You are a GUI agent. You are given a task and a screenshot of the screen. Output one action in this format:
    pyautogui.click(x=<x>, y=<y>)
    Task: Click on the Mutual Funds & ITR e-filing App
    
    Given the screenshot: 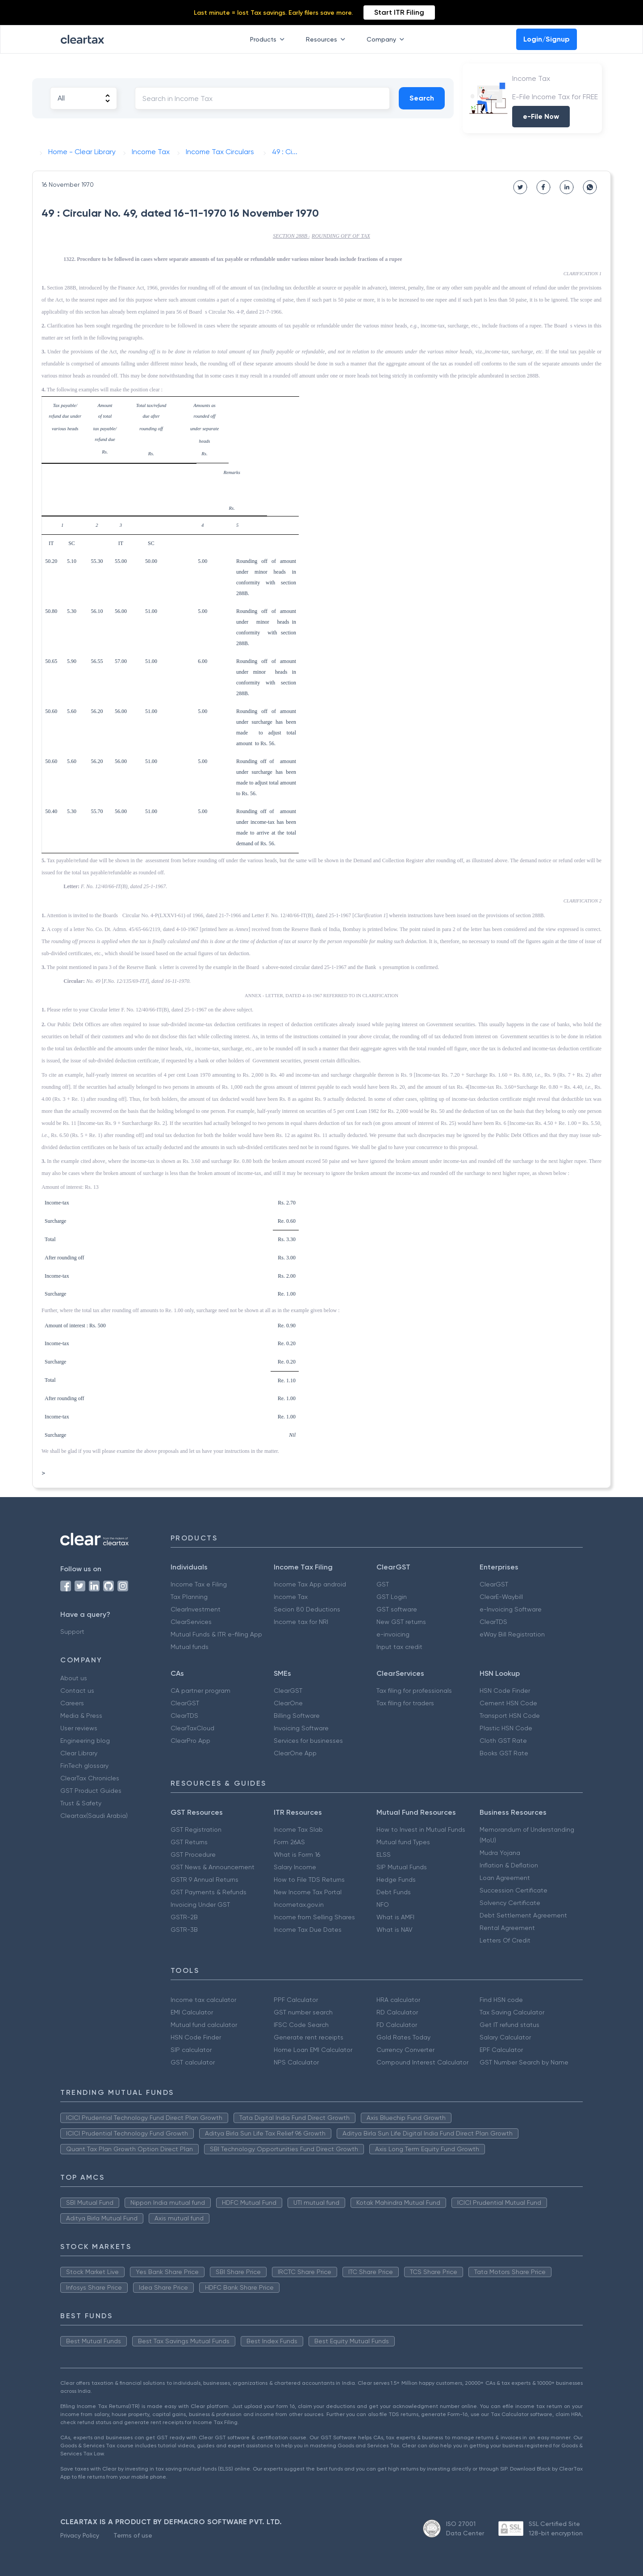 What is the action you would take?
    pyautogui.click(x=216, y=1634)
    